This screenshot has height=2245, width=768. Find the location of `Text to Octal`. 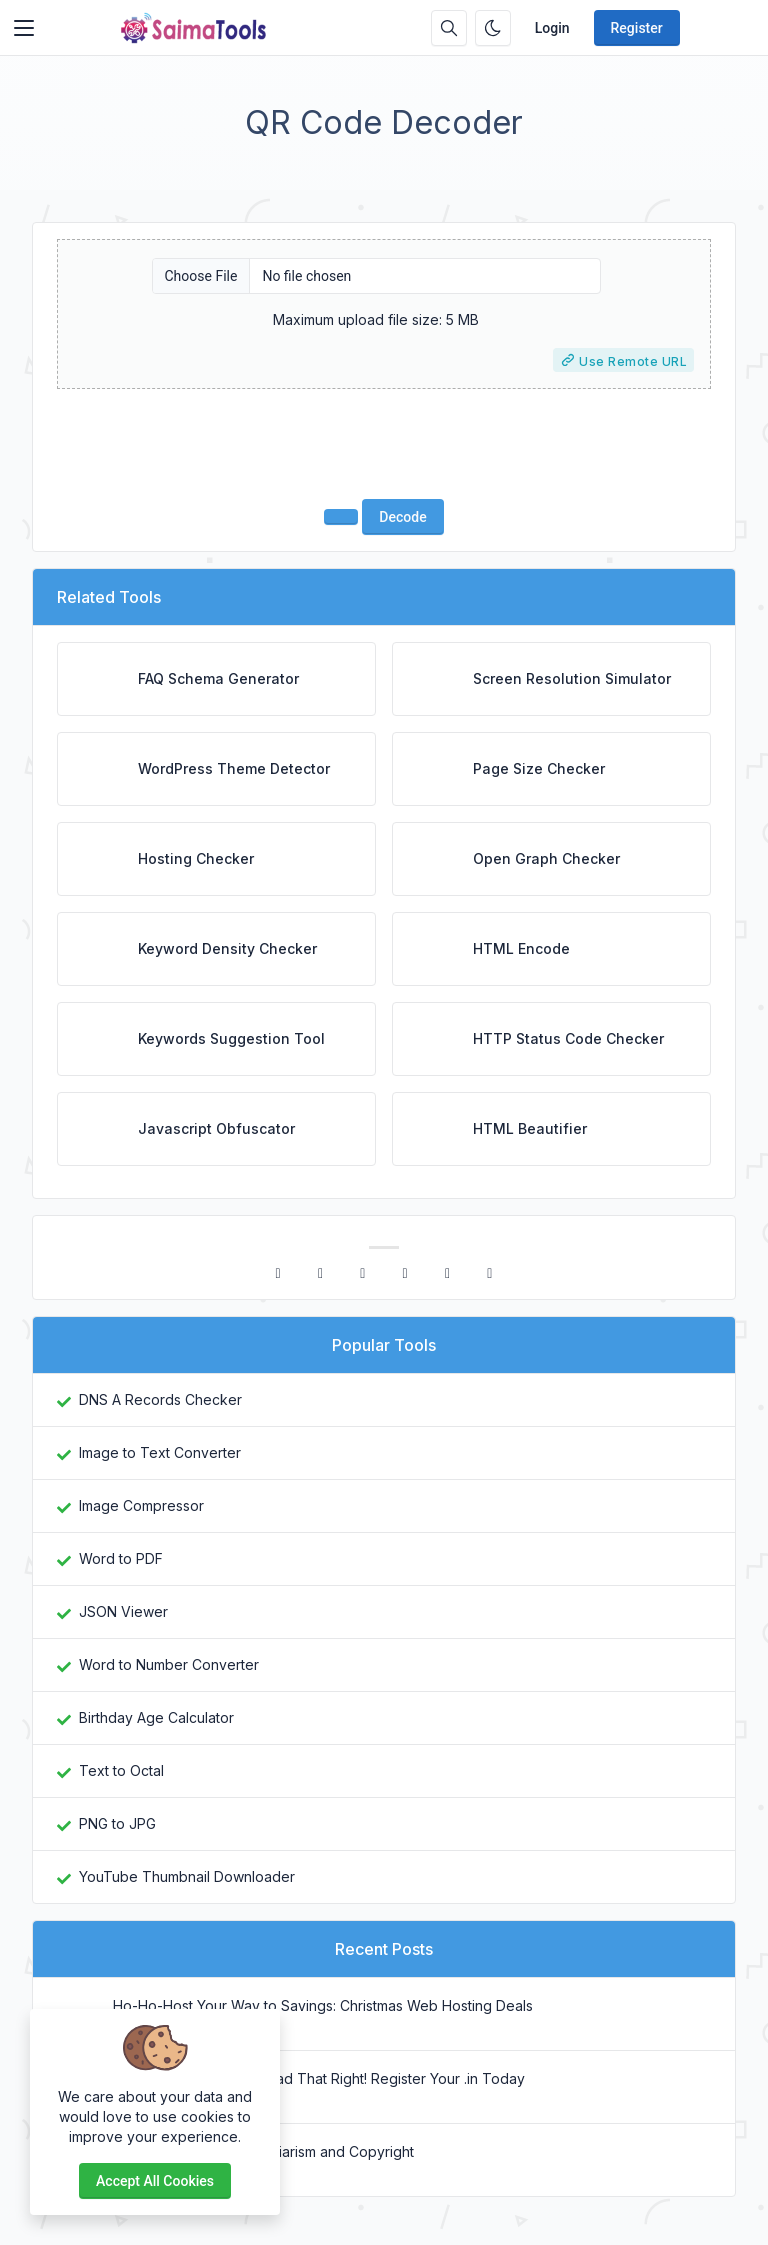

Text to Octal is located at coordinates (121, 1770).